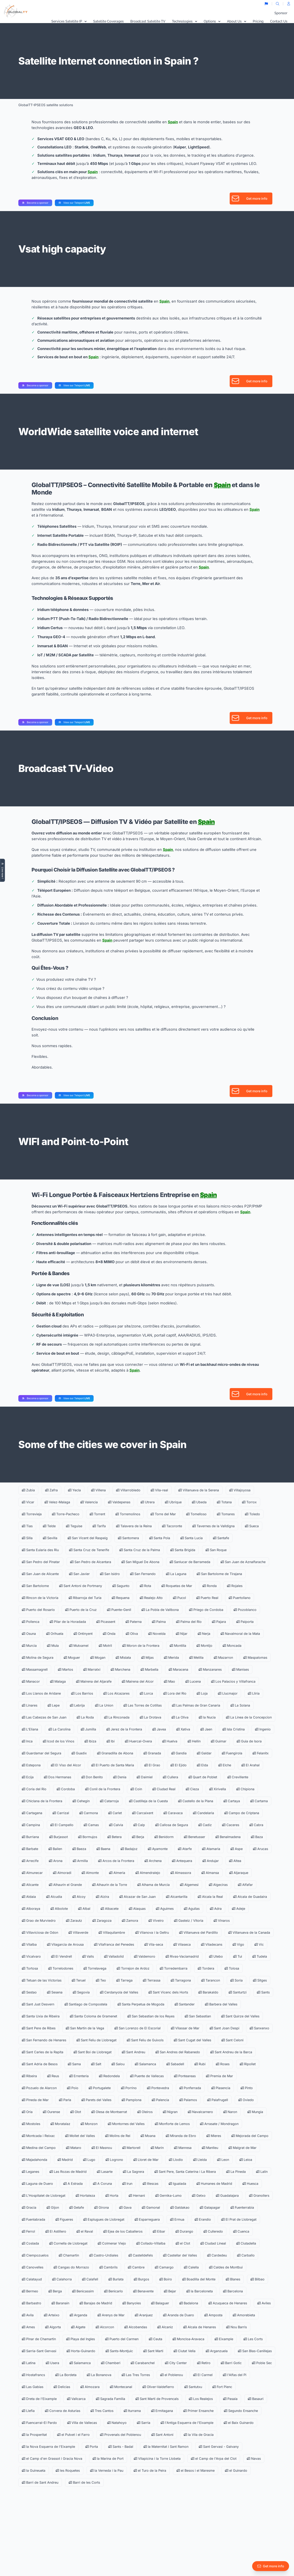  I want to click on La Linea de la Concepcion, so click(249, 1717).